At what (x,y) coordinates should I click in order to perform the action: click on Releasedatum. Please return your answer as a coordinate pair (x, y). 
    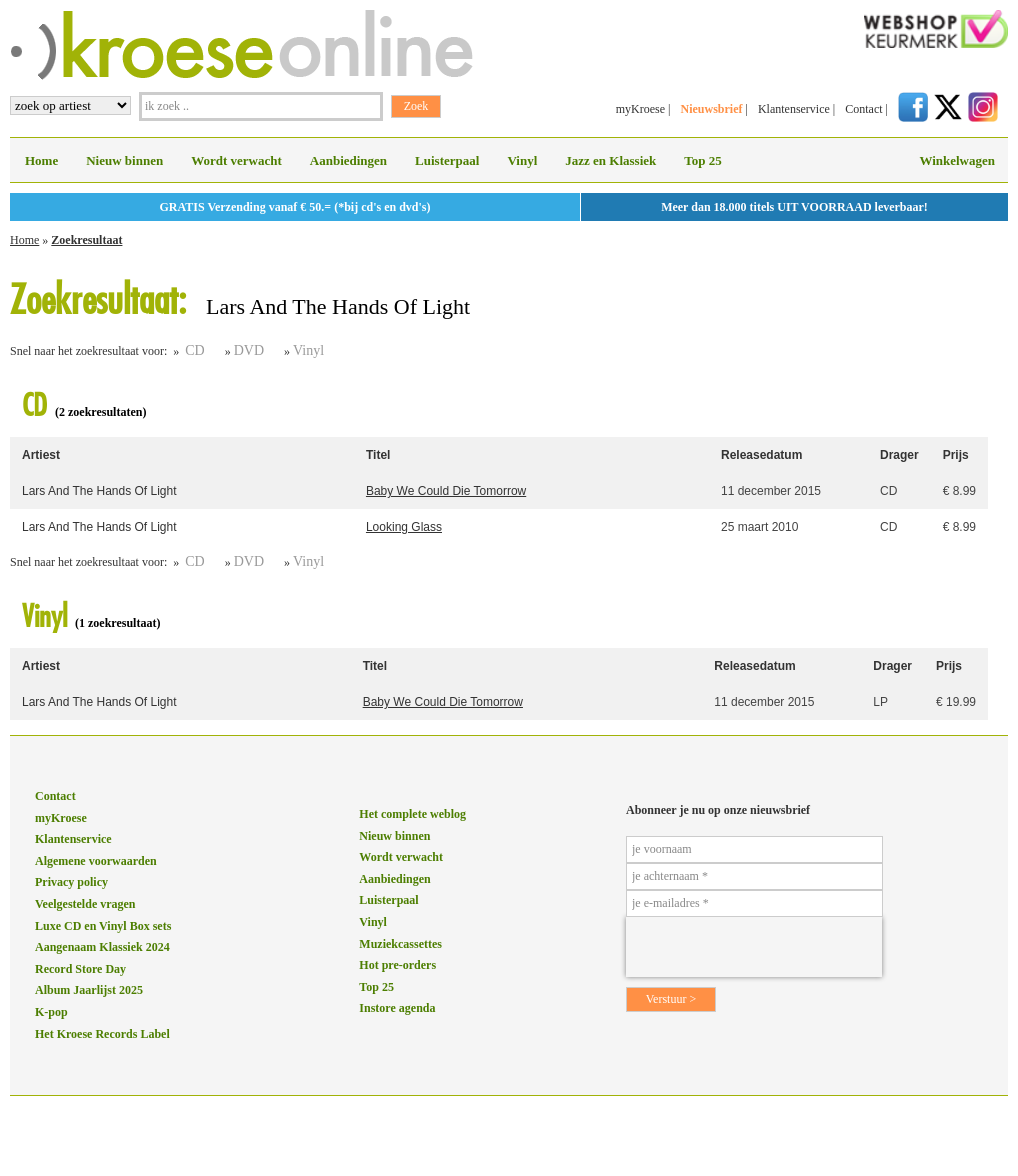
    Looking at the image, I should click on (761, 455).